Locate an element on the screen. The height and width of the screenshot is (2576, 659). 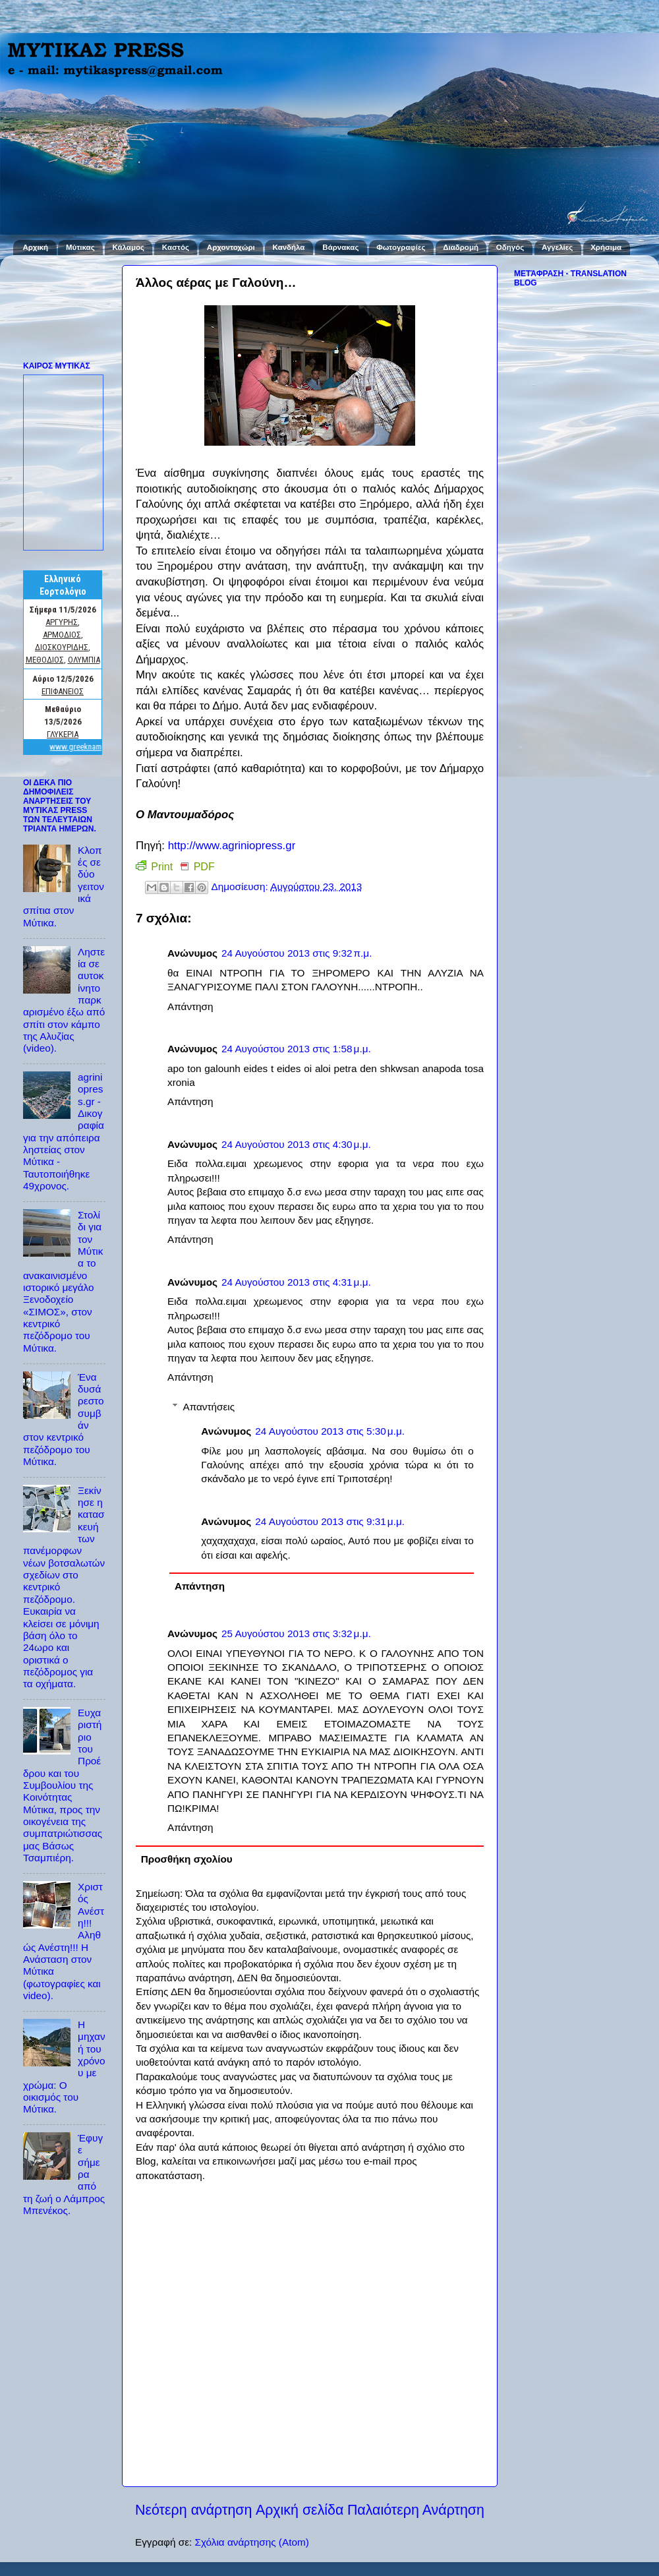
Κάλαμος is located at coordinates (128, 247).